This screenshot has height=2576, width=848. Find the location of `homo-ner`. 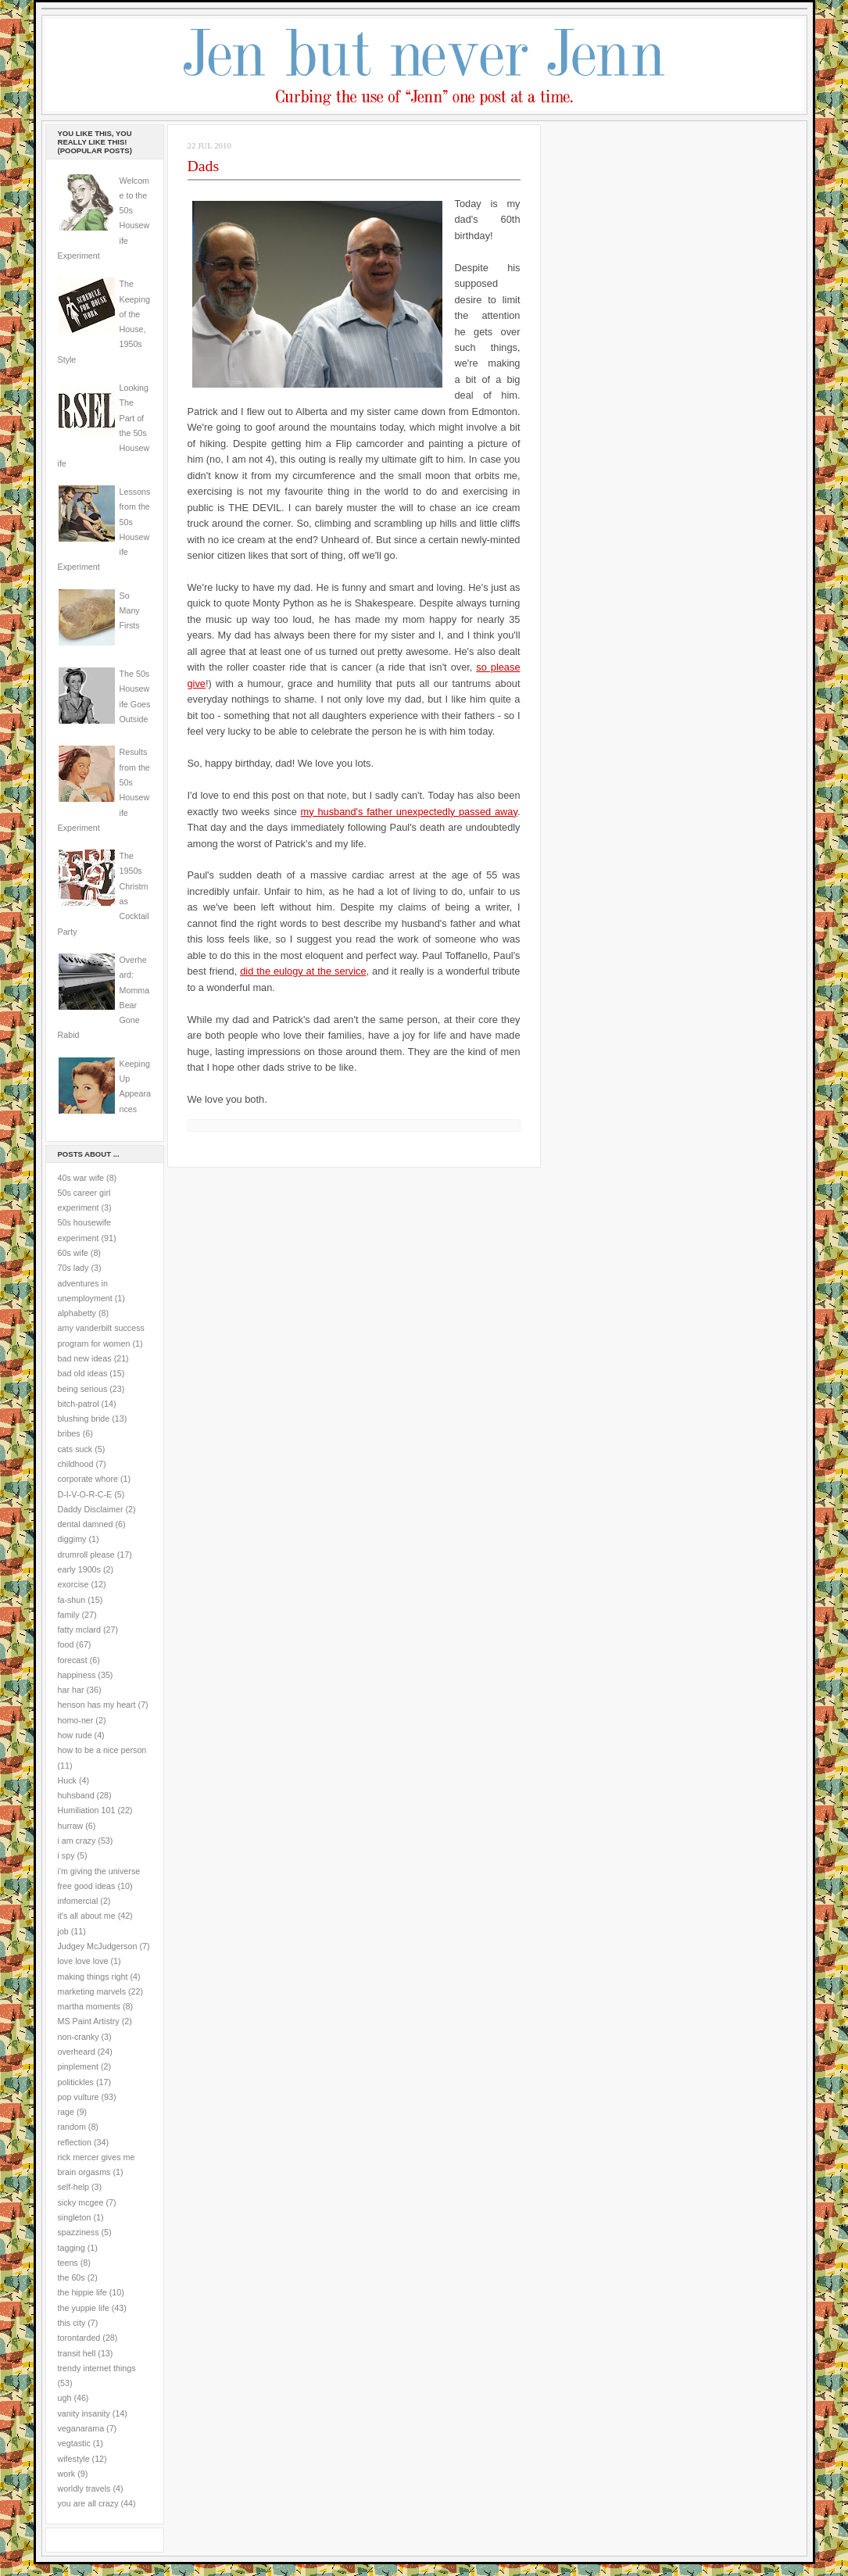

homo-ner is located at coordinates (76, 1720).